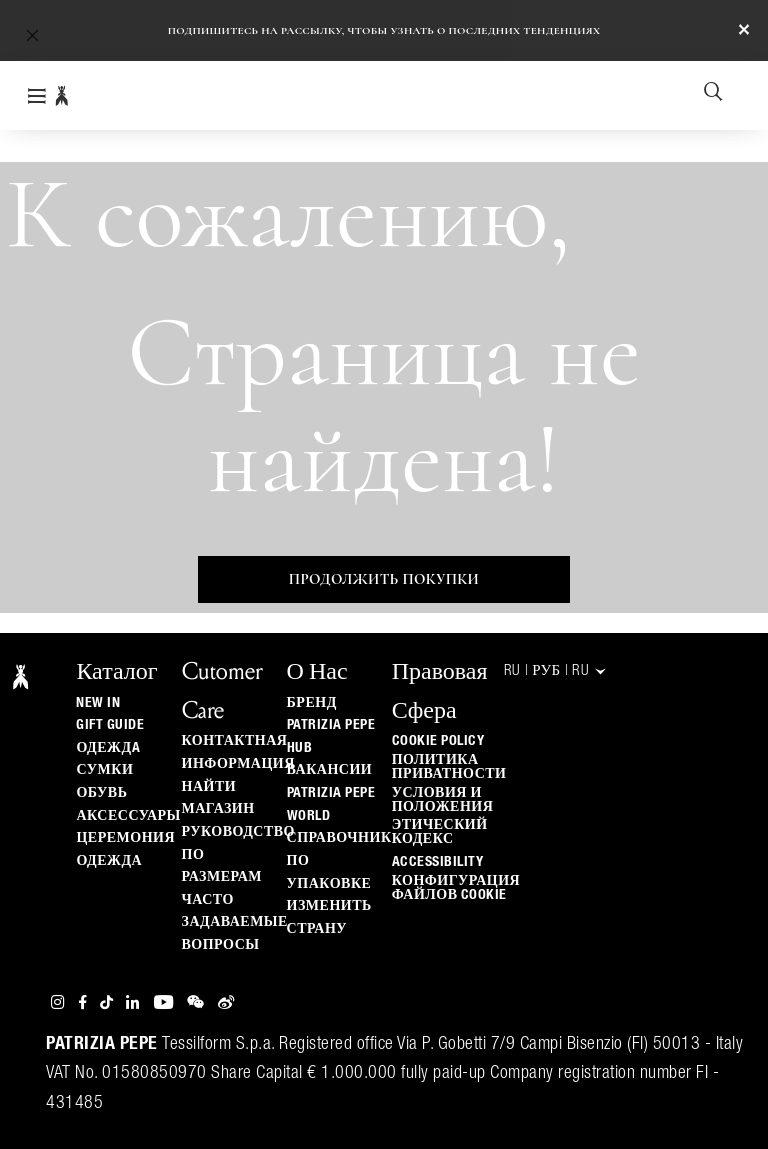  Describe the element at coordinates (128, 816) in the screenshot. I see `Аксессуары` at that location.